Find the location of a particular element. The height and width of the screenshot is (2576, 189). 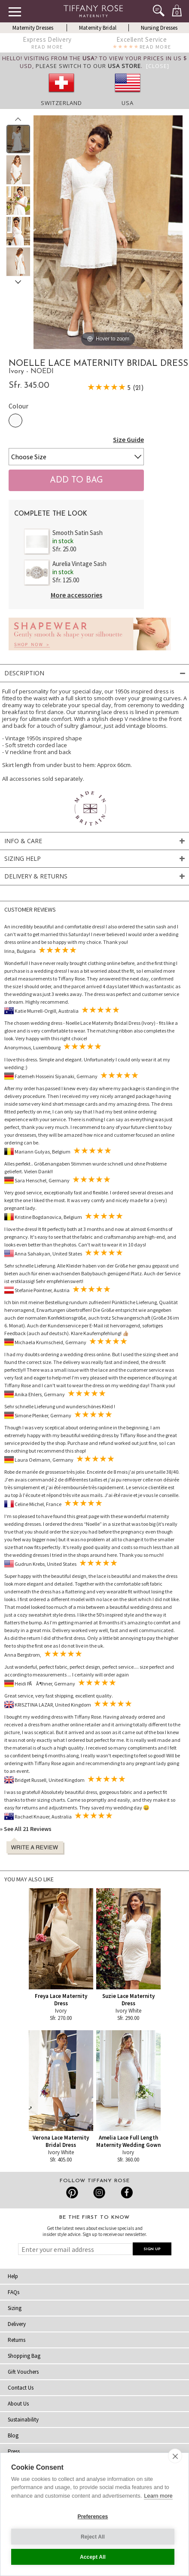

Suzie Lace Maternity Dress is located at coordinates (128, 1999).